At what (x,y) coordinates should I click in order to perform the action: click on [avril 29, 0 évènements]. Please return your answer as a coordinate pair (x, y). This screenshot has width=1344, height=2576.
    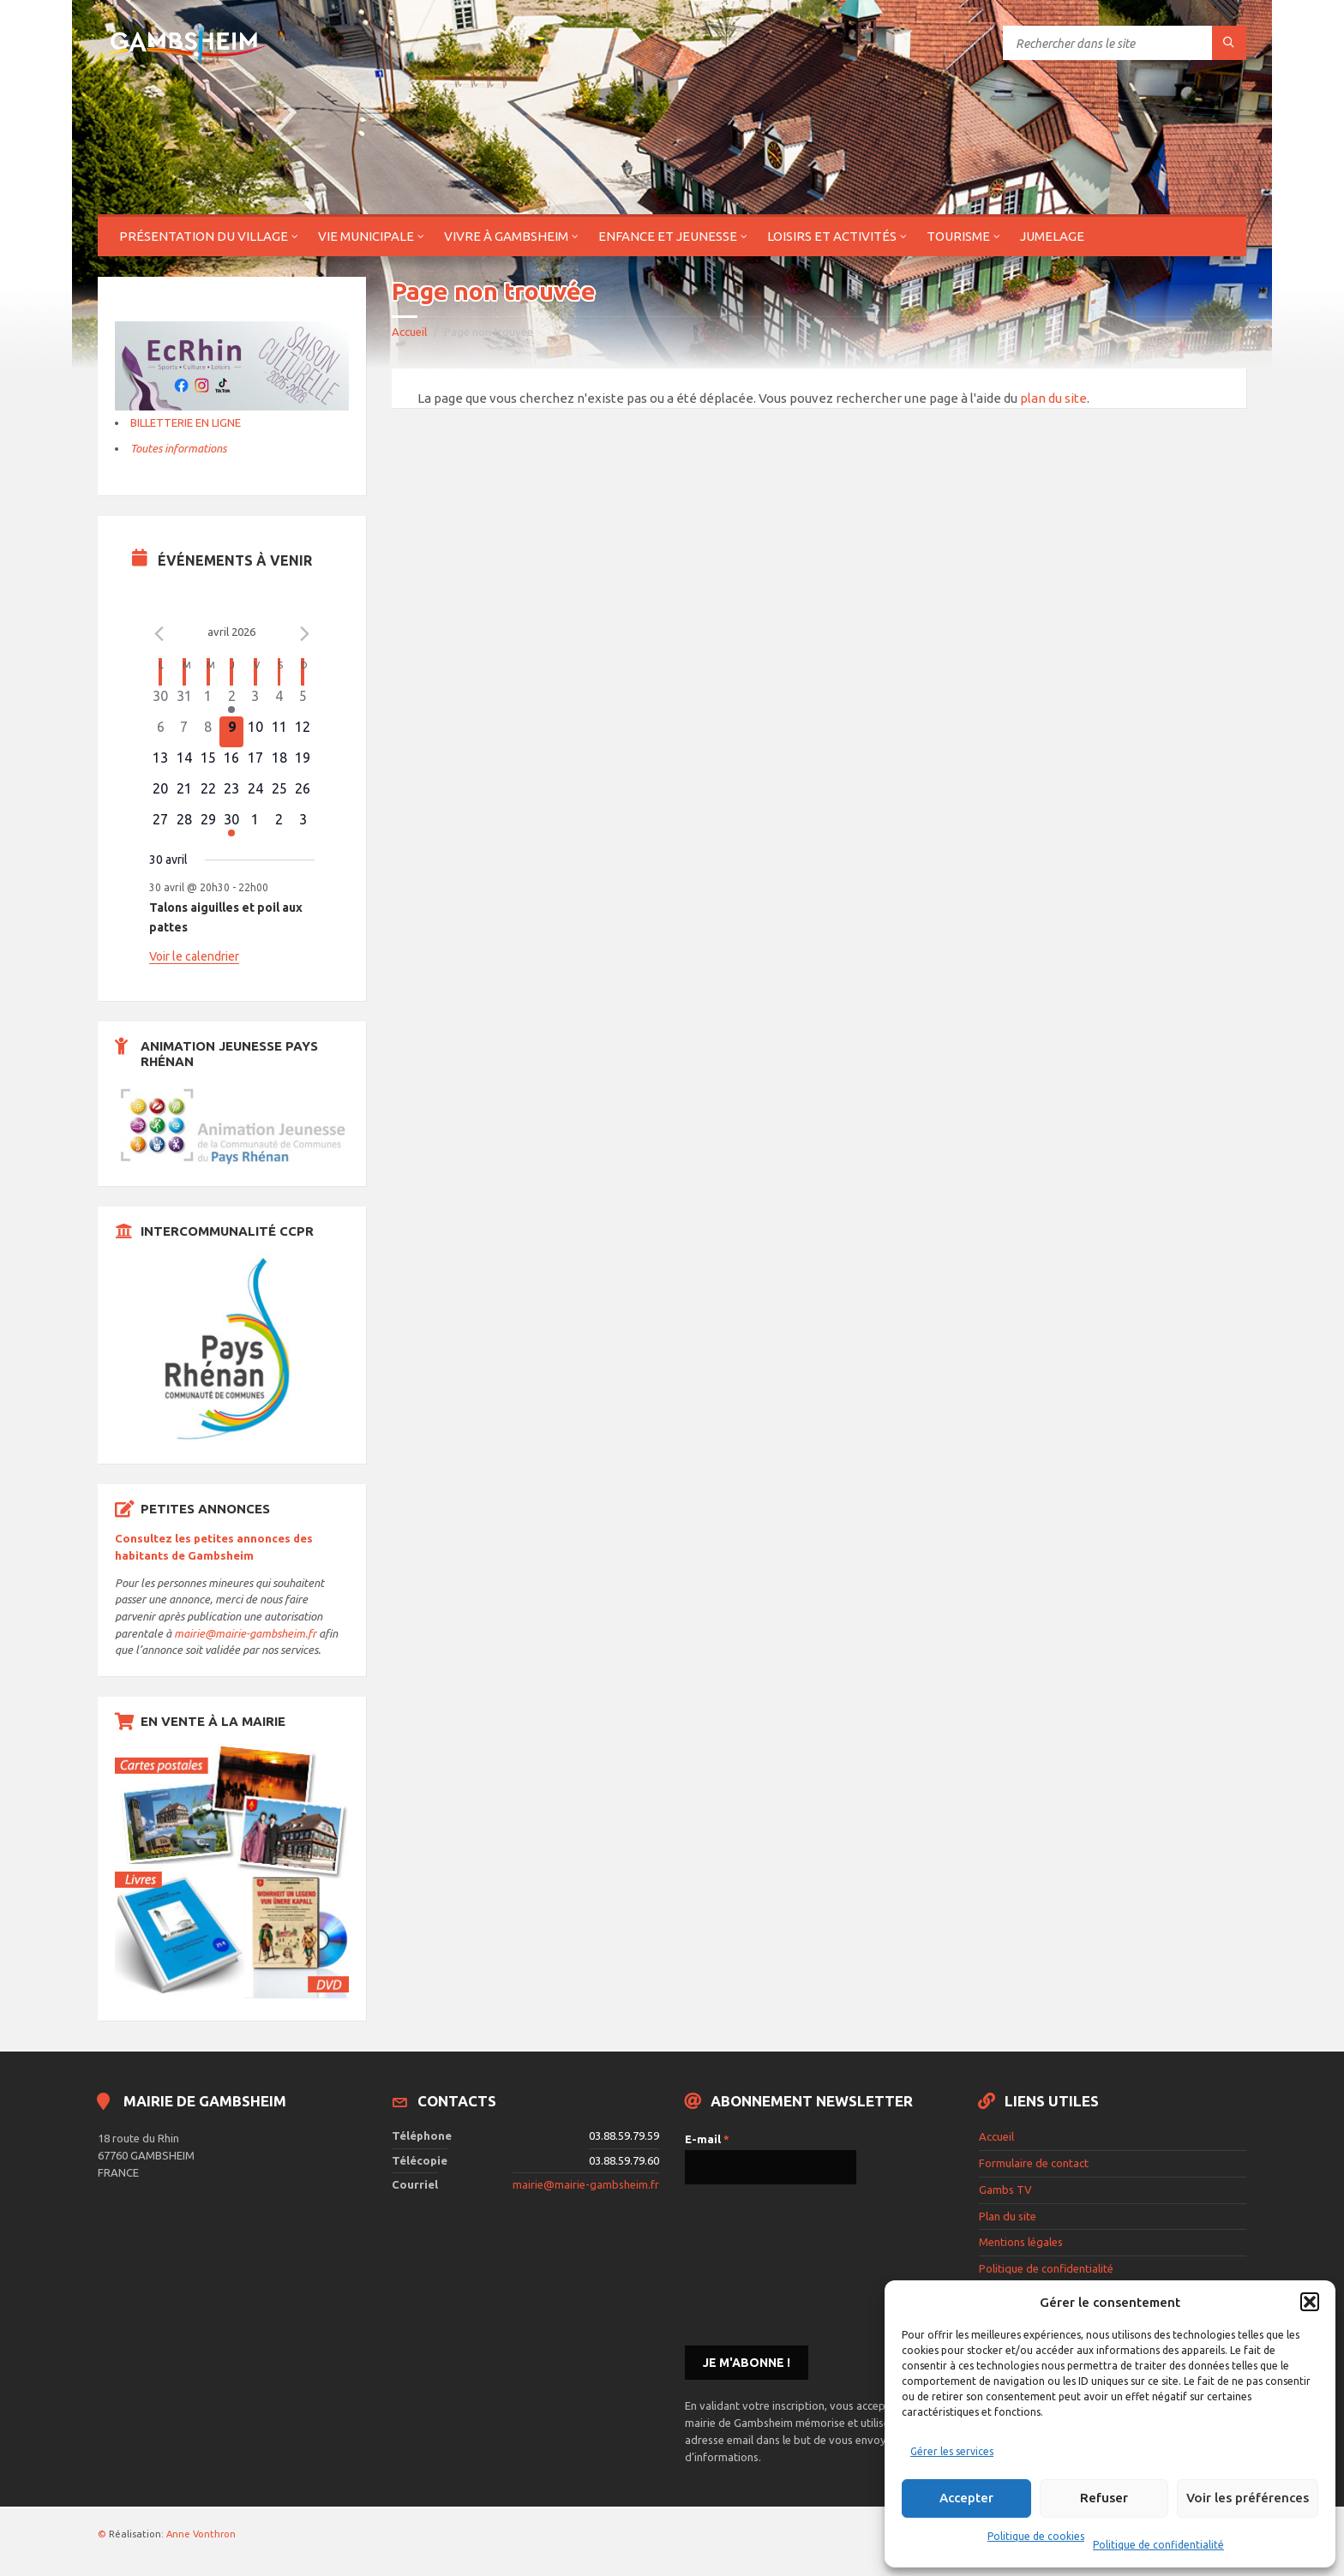
    Looking at the image, I should click on (208, 824).